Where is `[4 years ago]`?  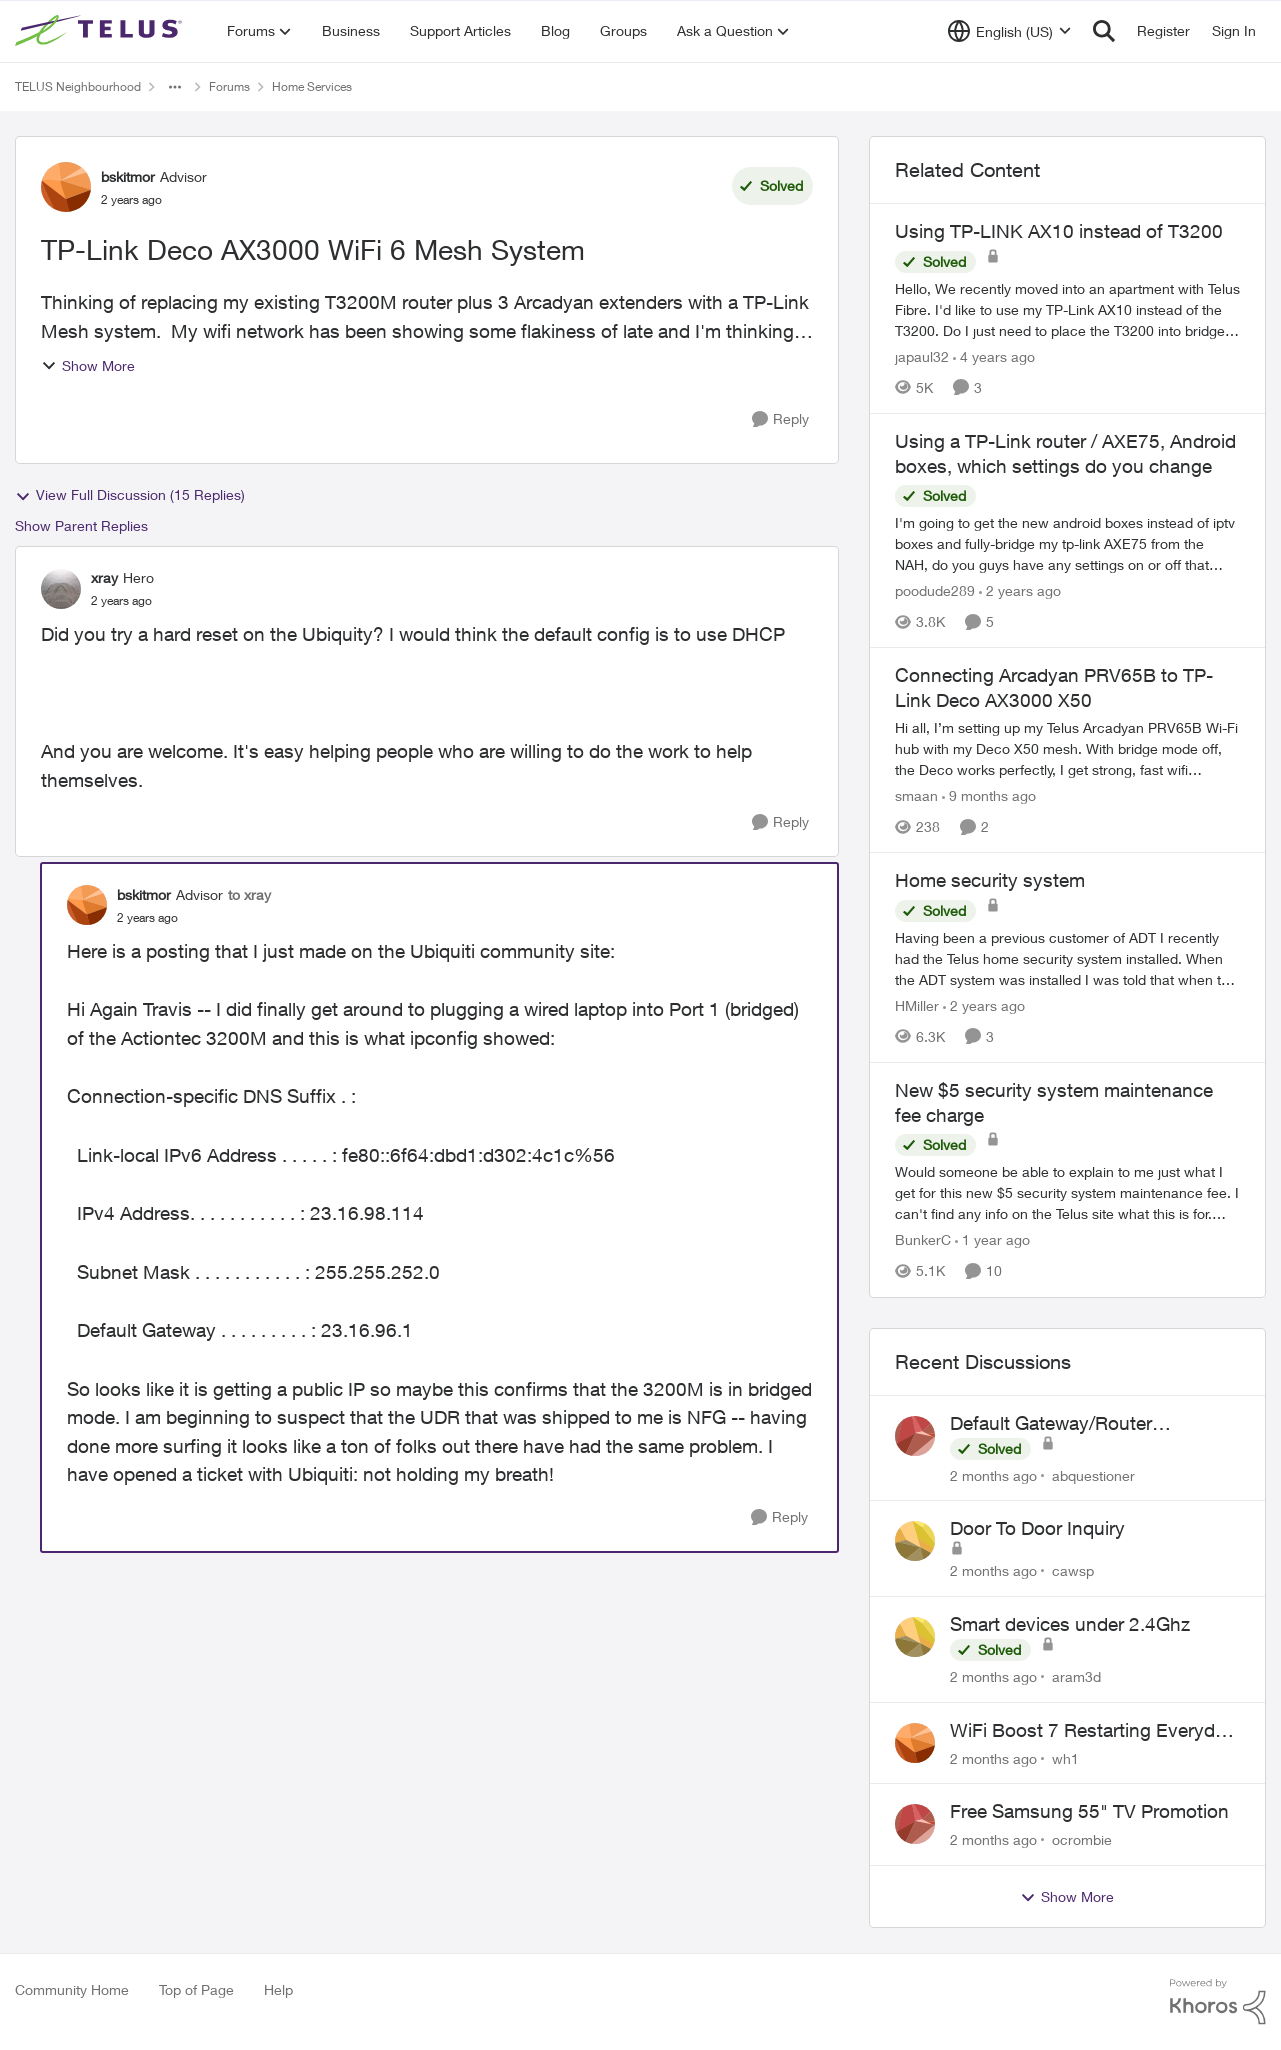
[4 years ago] is located at coordinates (994, 356).